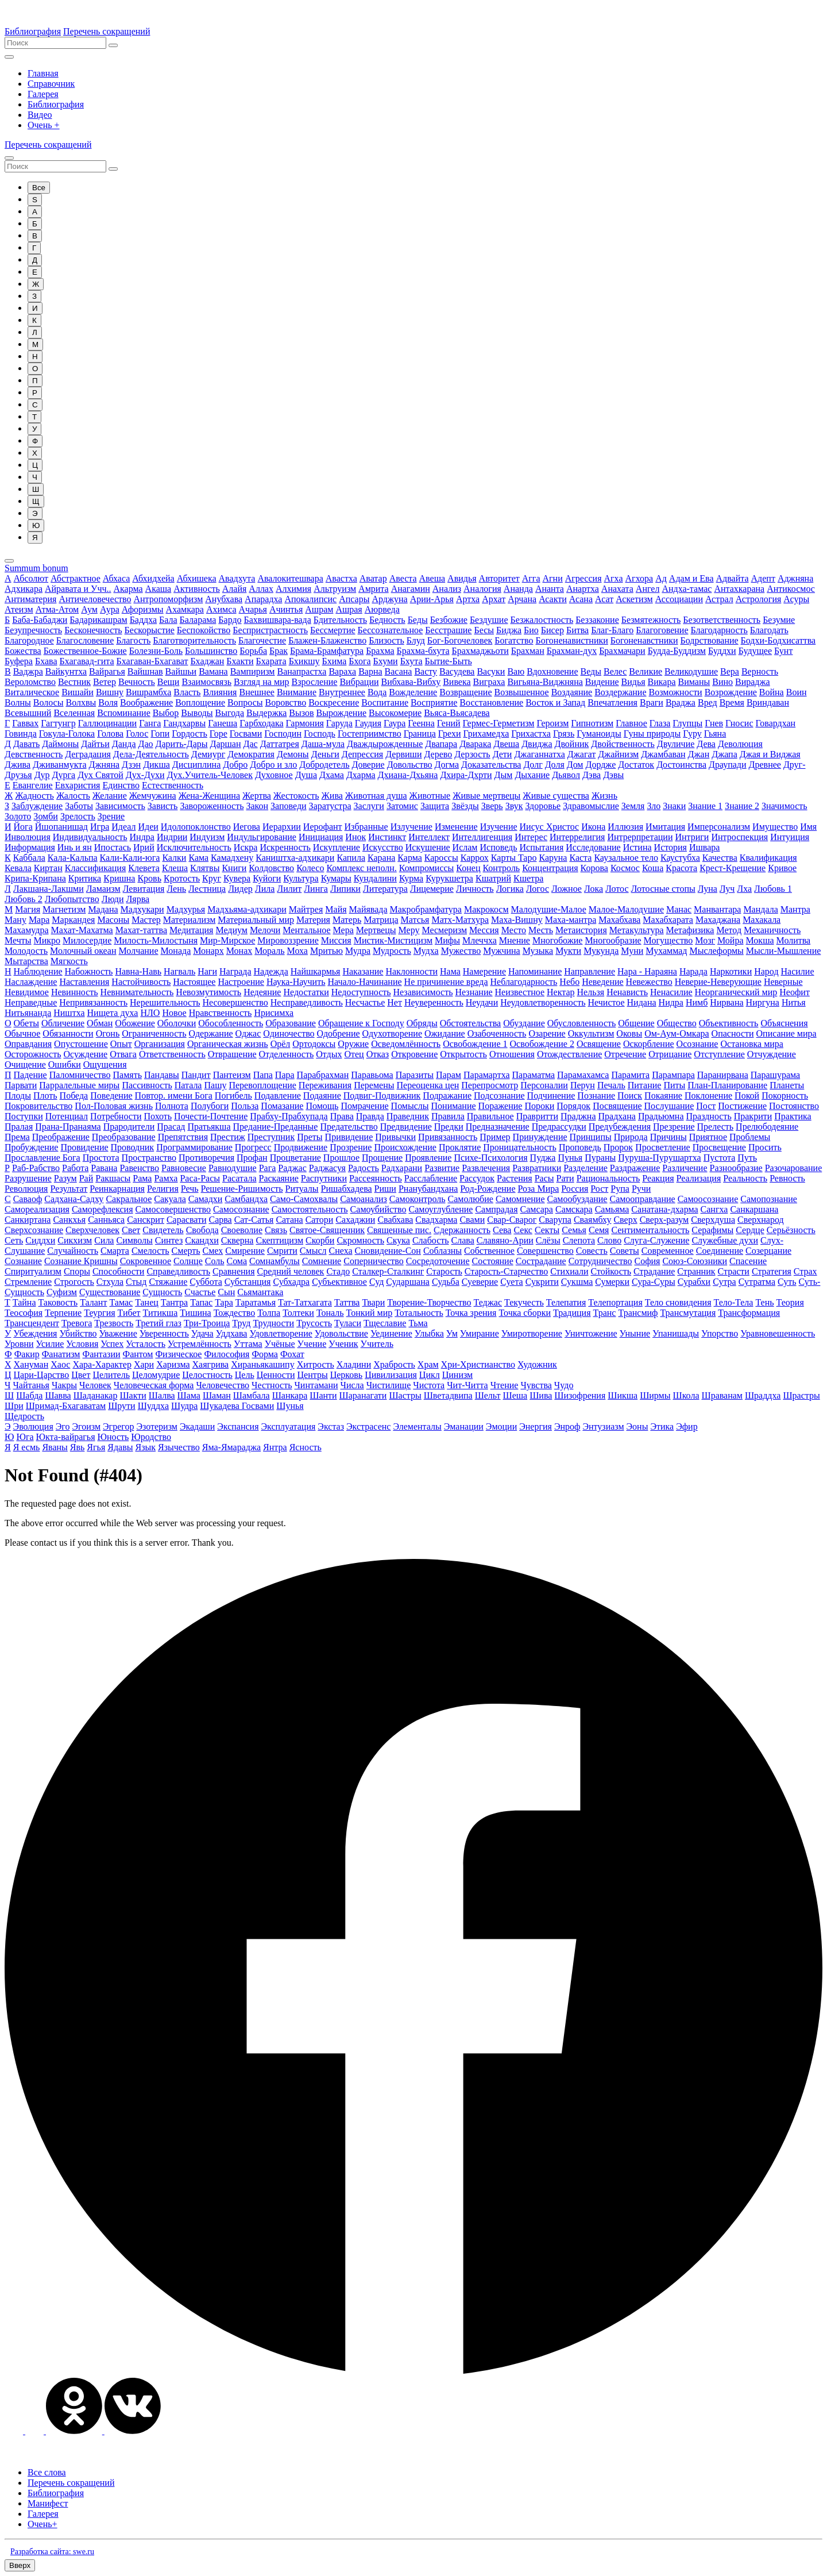 Image resolution: width=827 pixels, height=2576 pixels. I want to click on Радхарани, so click(401, 1168).